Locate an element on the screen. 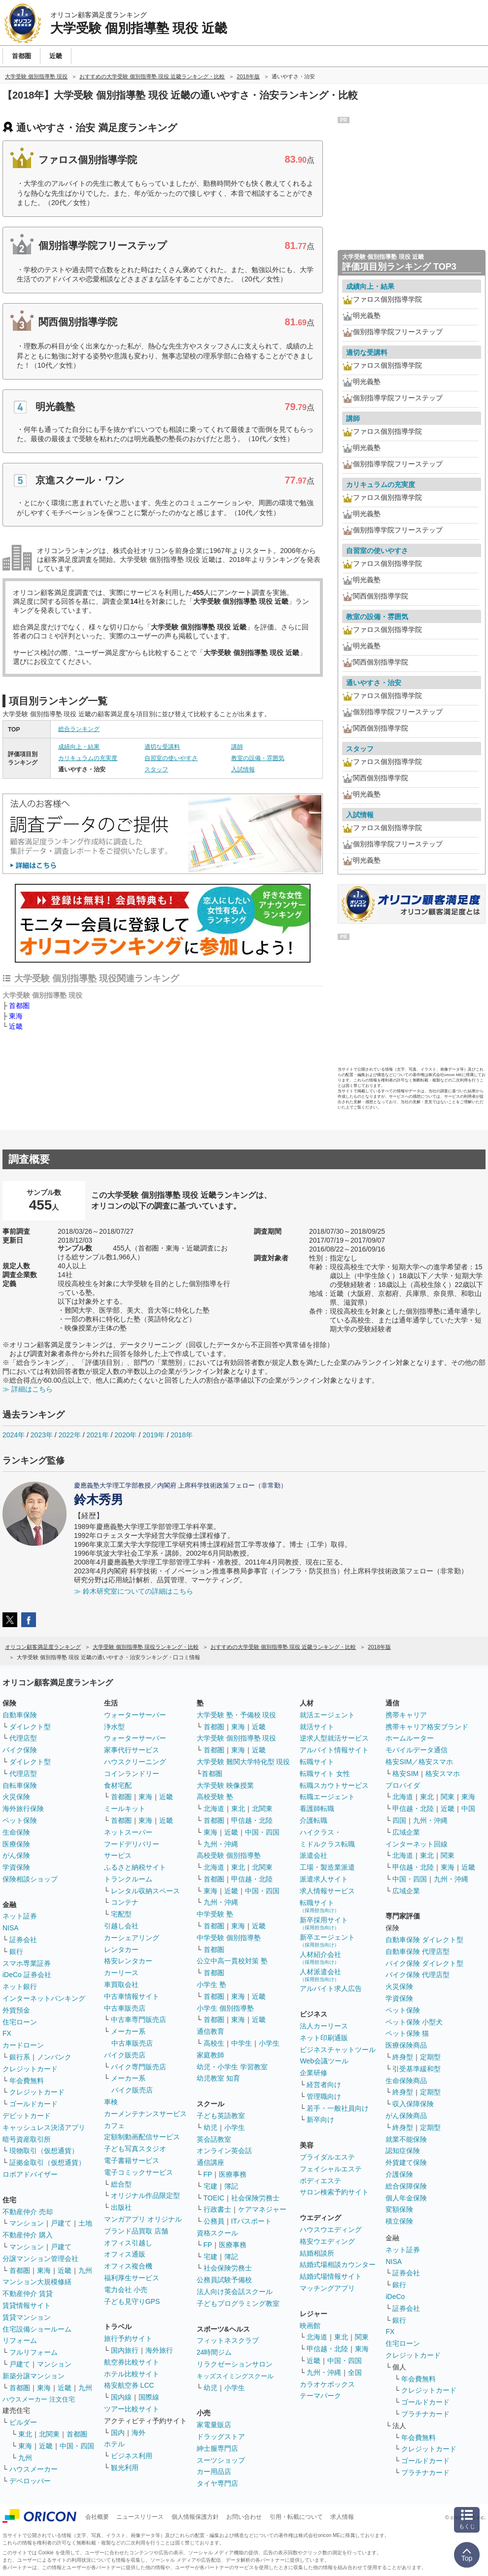 Image resolution: width=488 pixels, height=2576 pixels. 英会話教室 is located at coordinates (214, 2139).